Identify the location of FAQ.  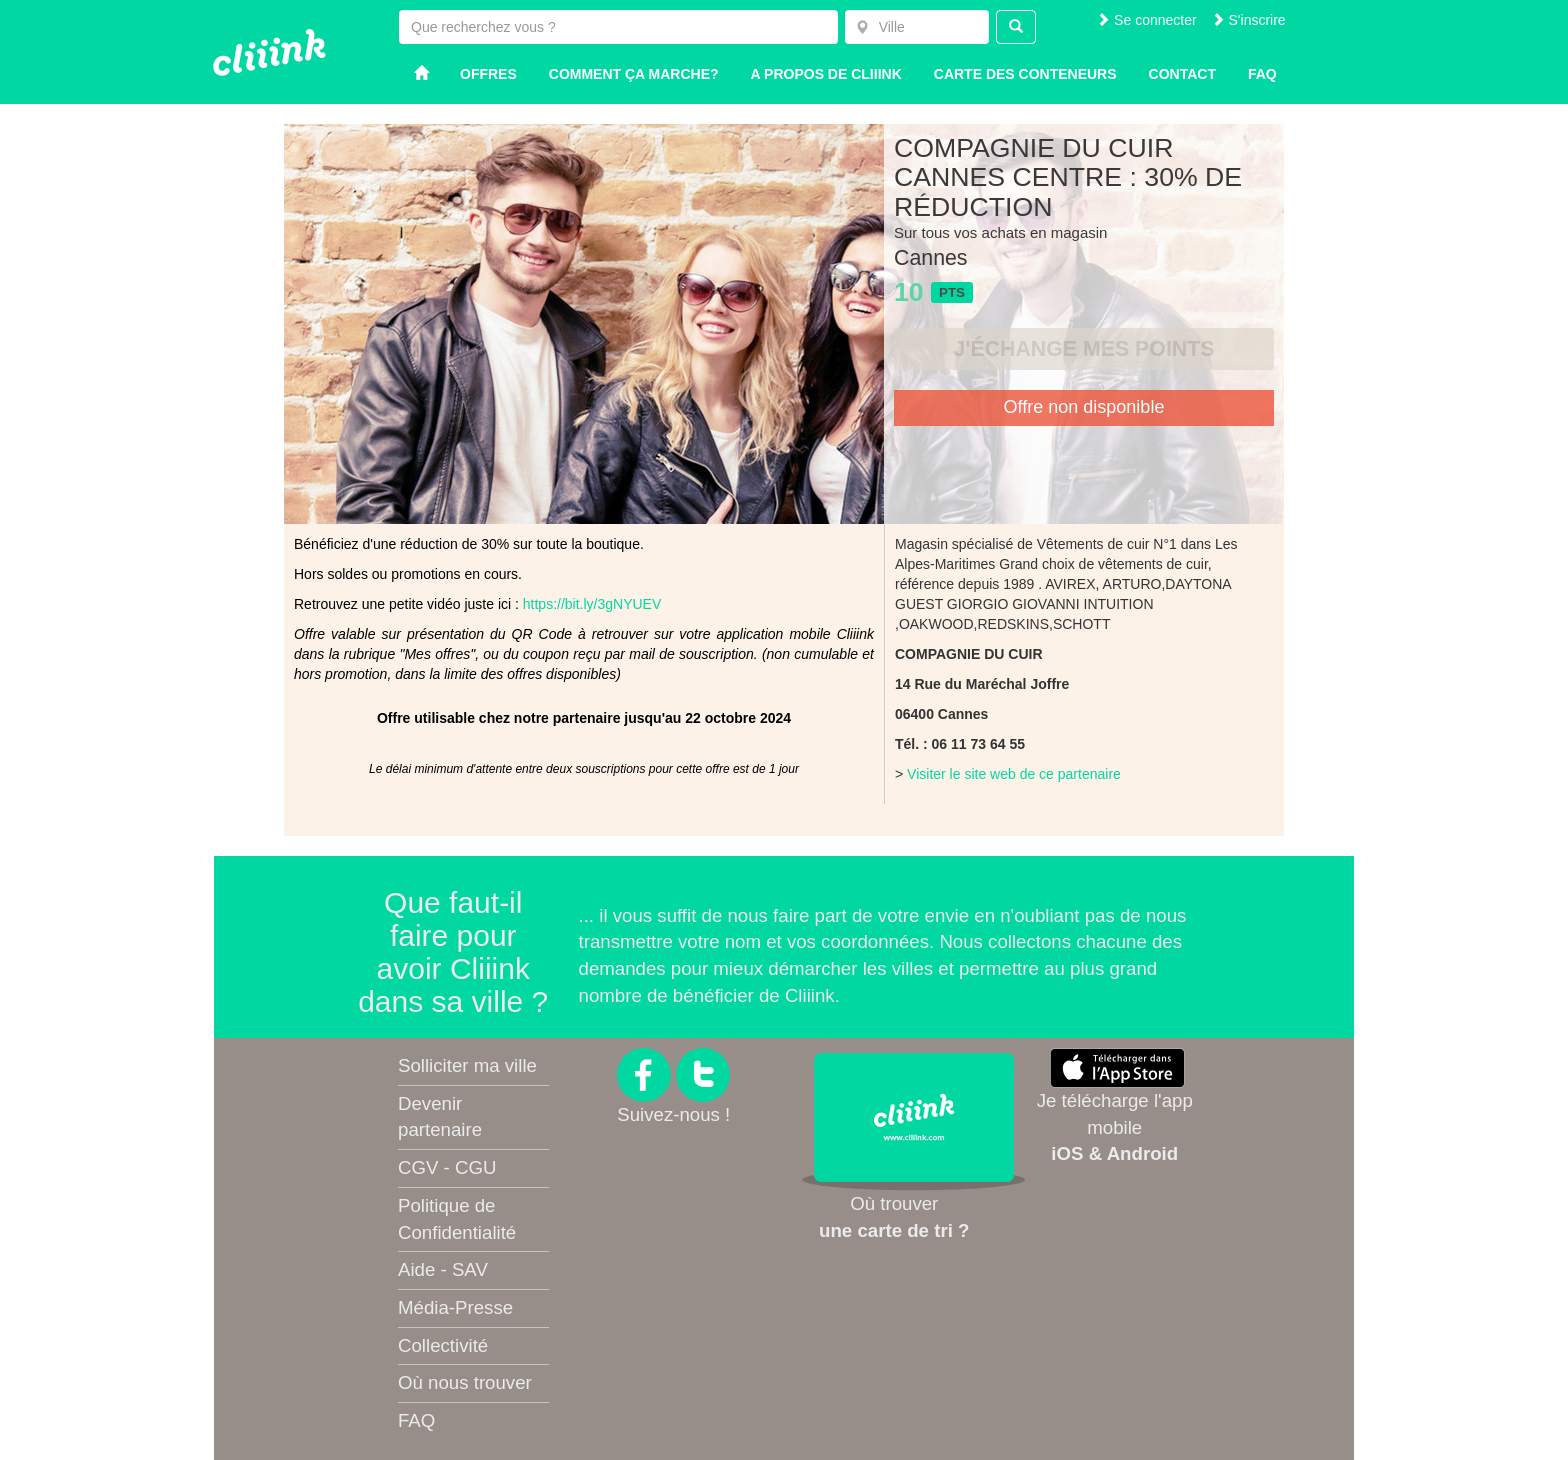
(416, 1420).